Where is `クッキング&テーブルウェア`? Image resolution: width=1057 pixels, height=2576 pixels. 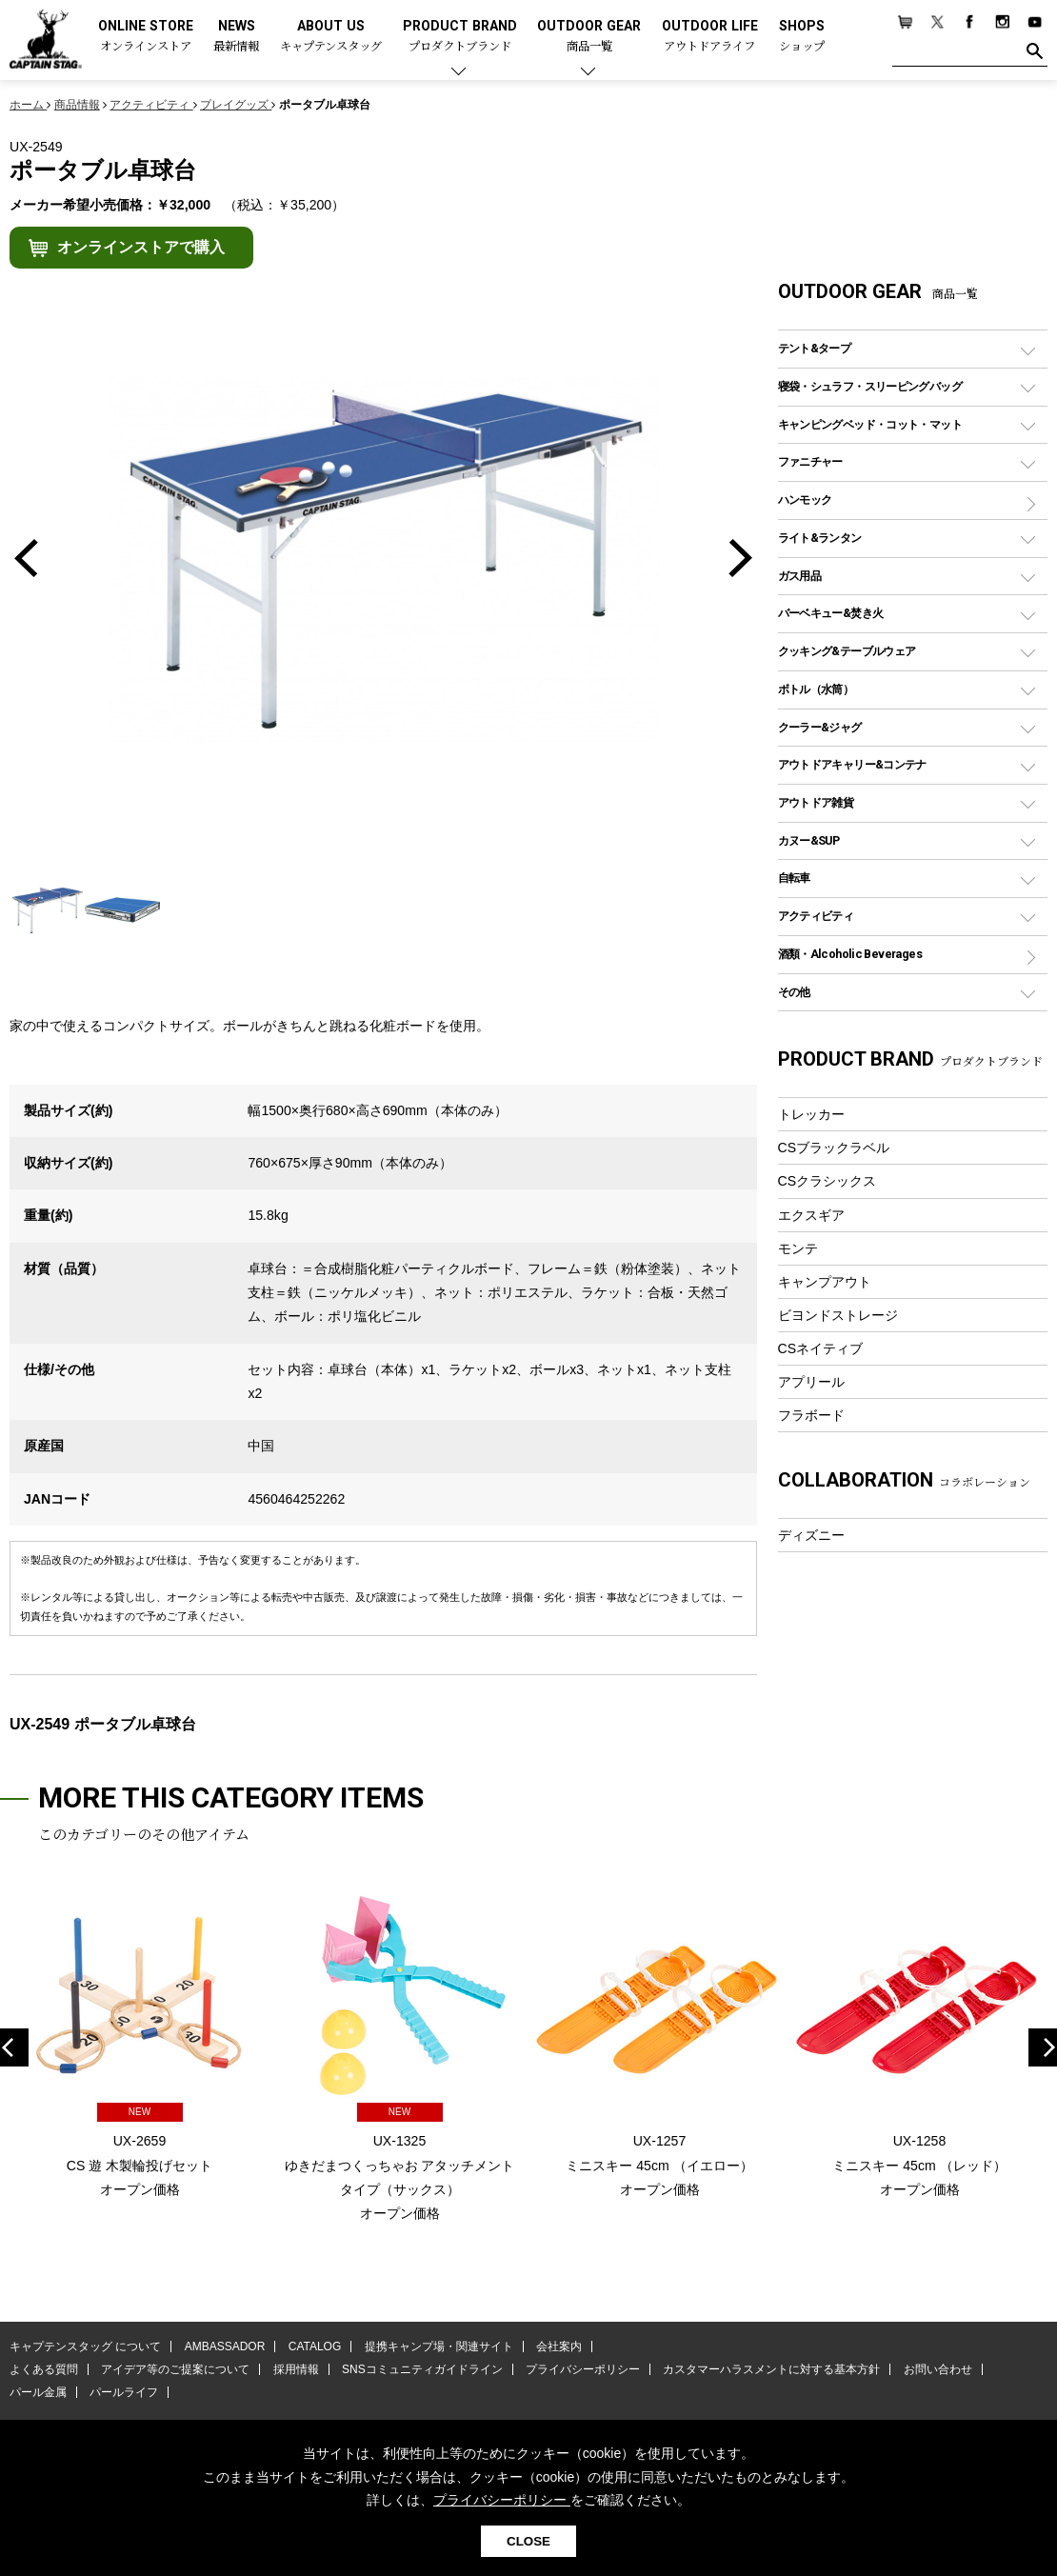
クッキング&テーブルウェア is located at coordinates (847, 651).